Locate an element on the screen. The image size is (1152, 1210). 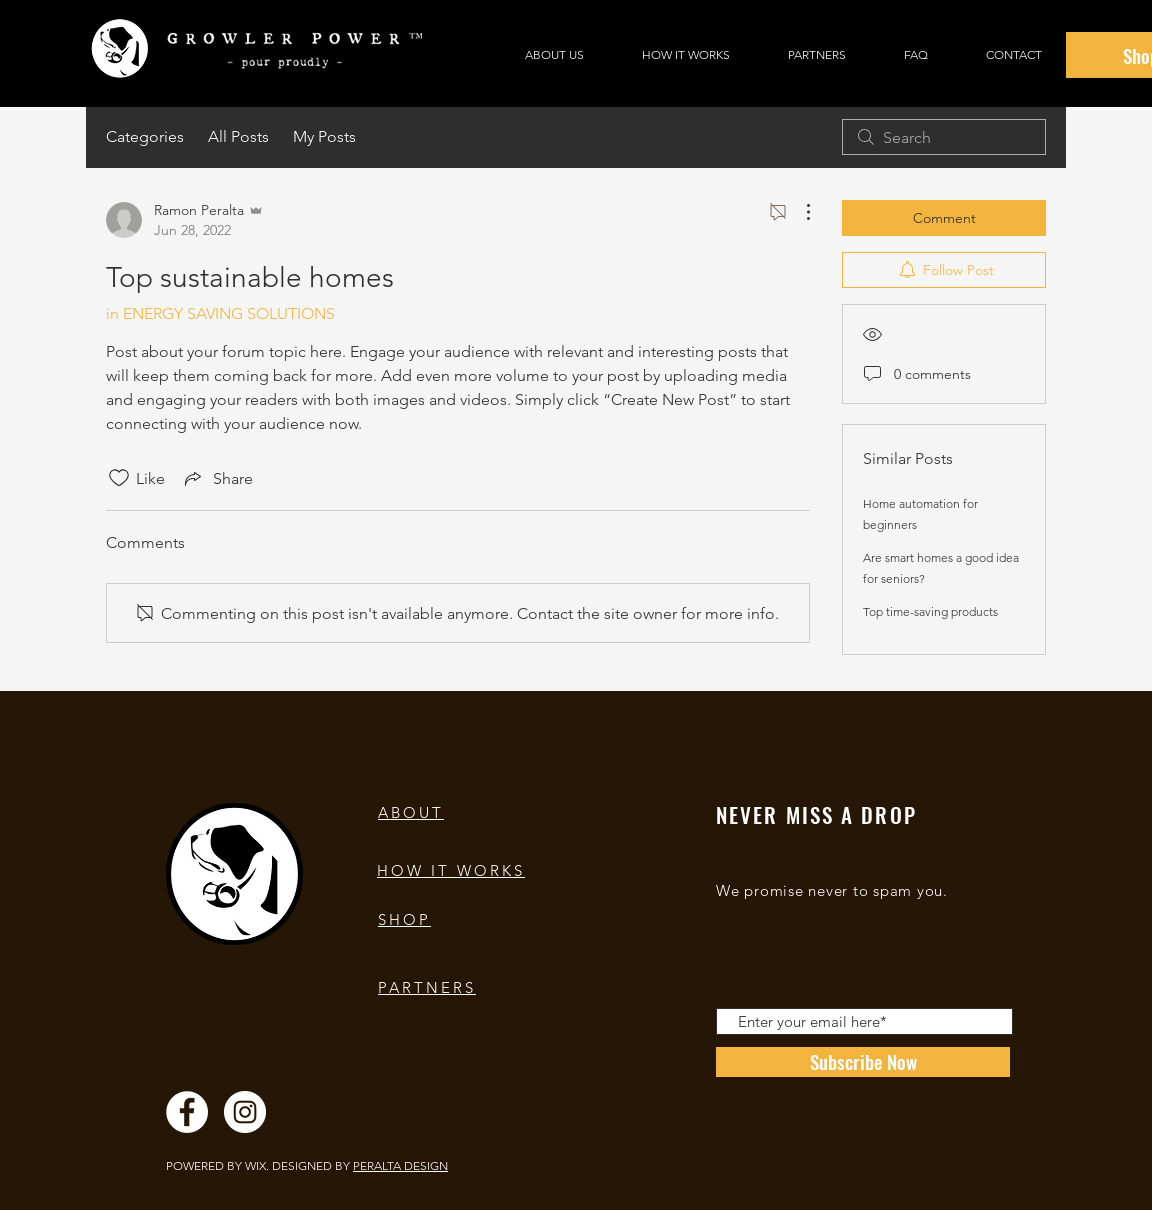
[search] is located at coordinates (944, 137).